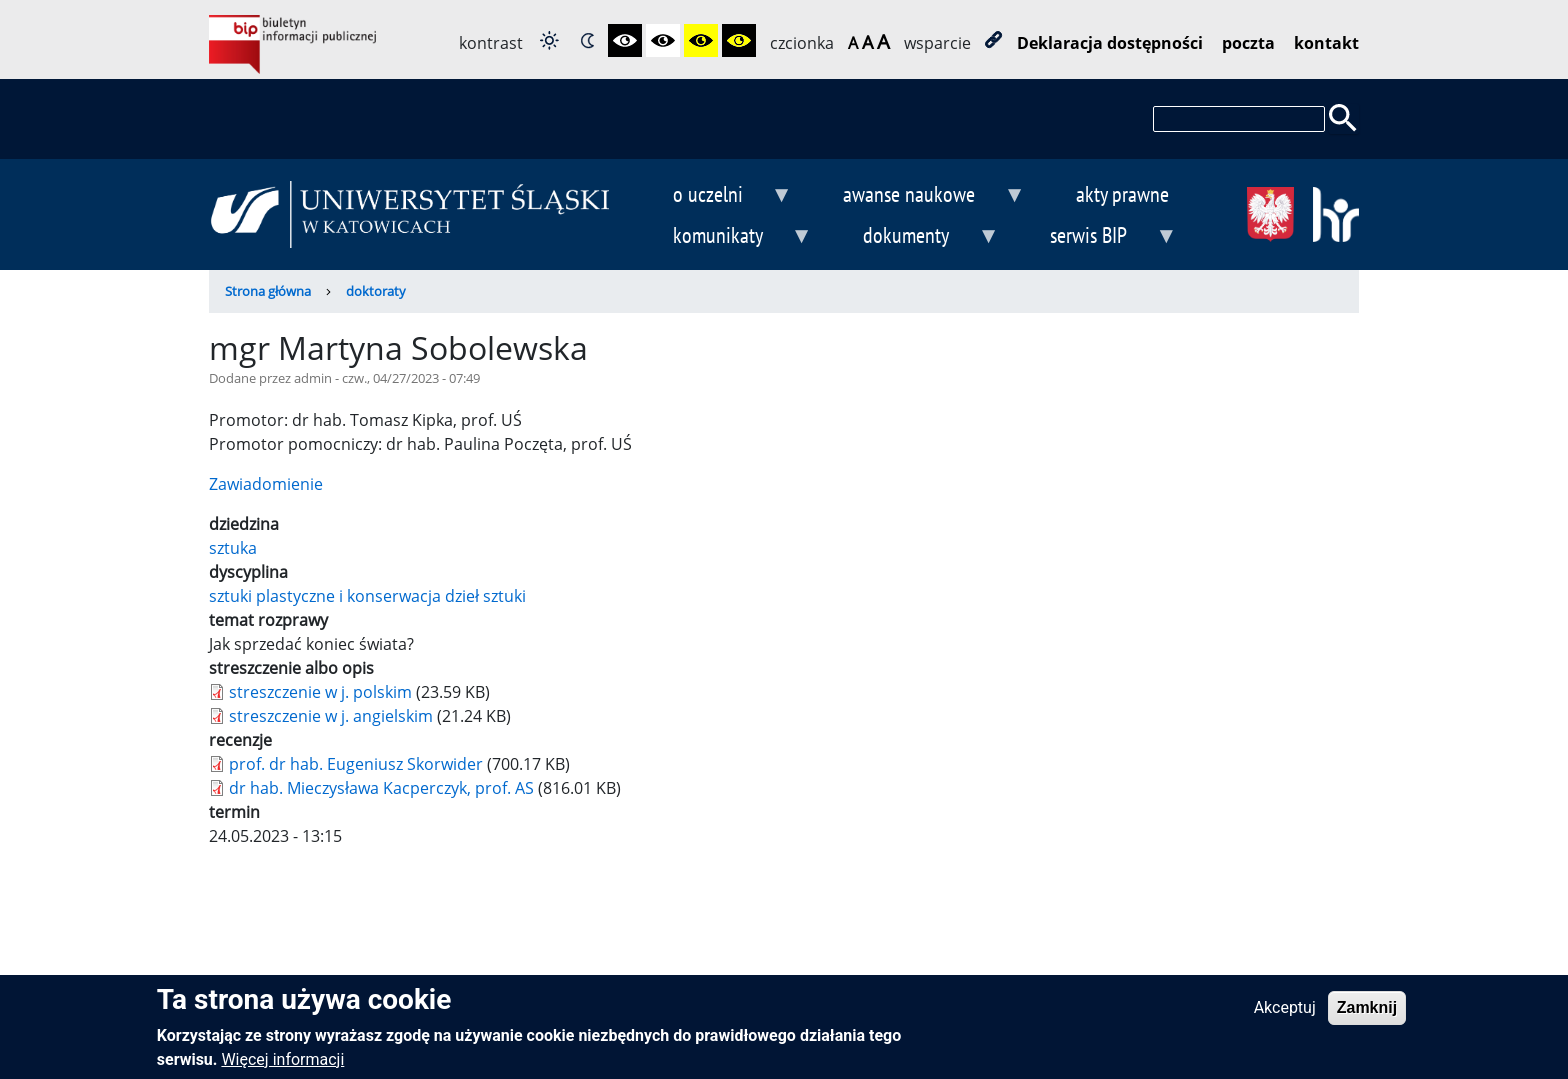 This screenshot has width=1568, height=1079. I want to click on Zamknij, so click(1367, 1014).